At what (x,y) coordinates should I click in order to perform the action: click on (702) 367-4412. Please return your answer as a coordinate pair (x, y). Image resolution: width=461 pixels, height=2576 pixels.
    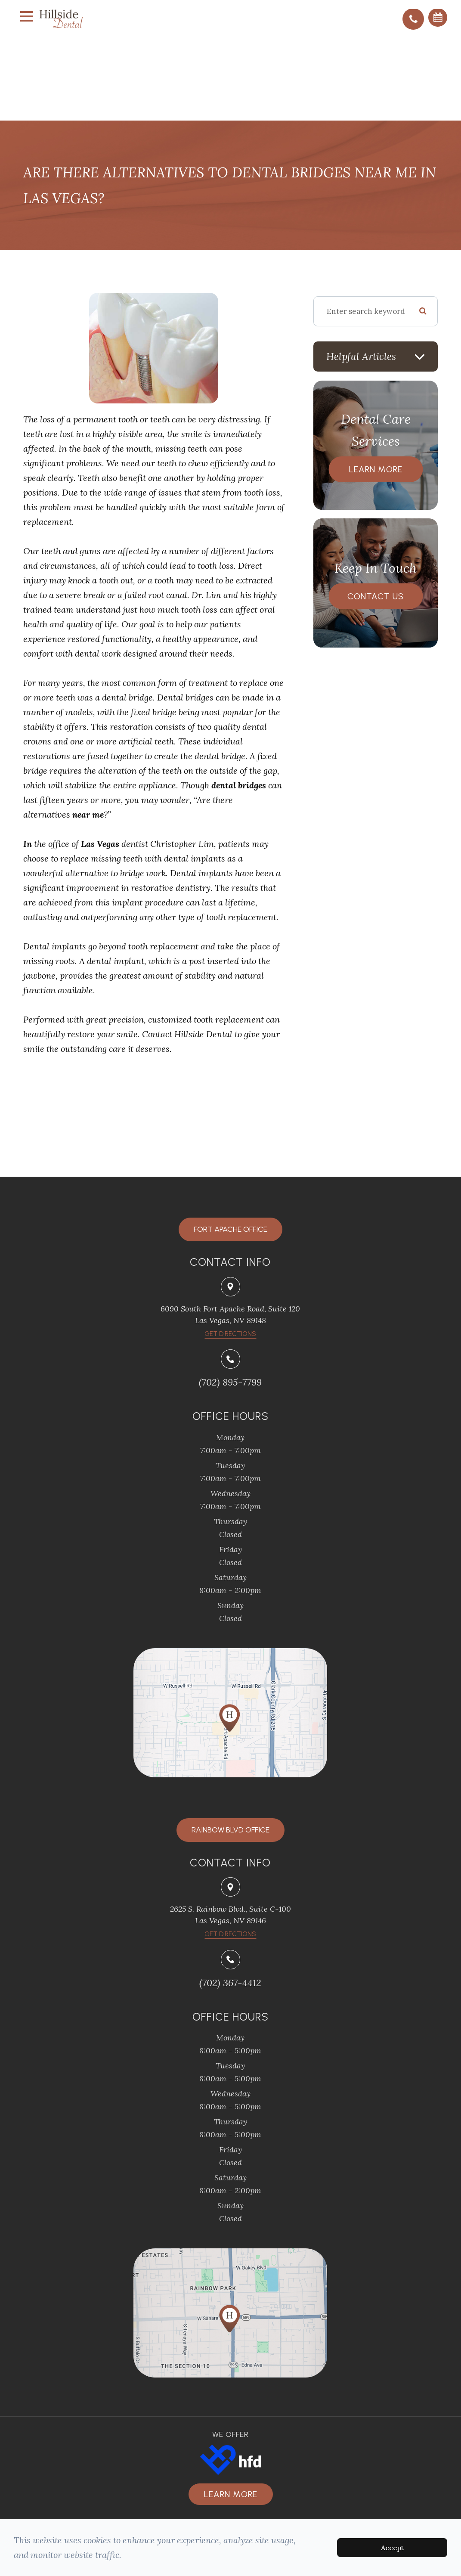
    Looking at the image, I should click on (230, 1983).